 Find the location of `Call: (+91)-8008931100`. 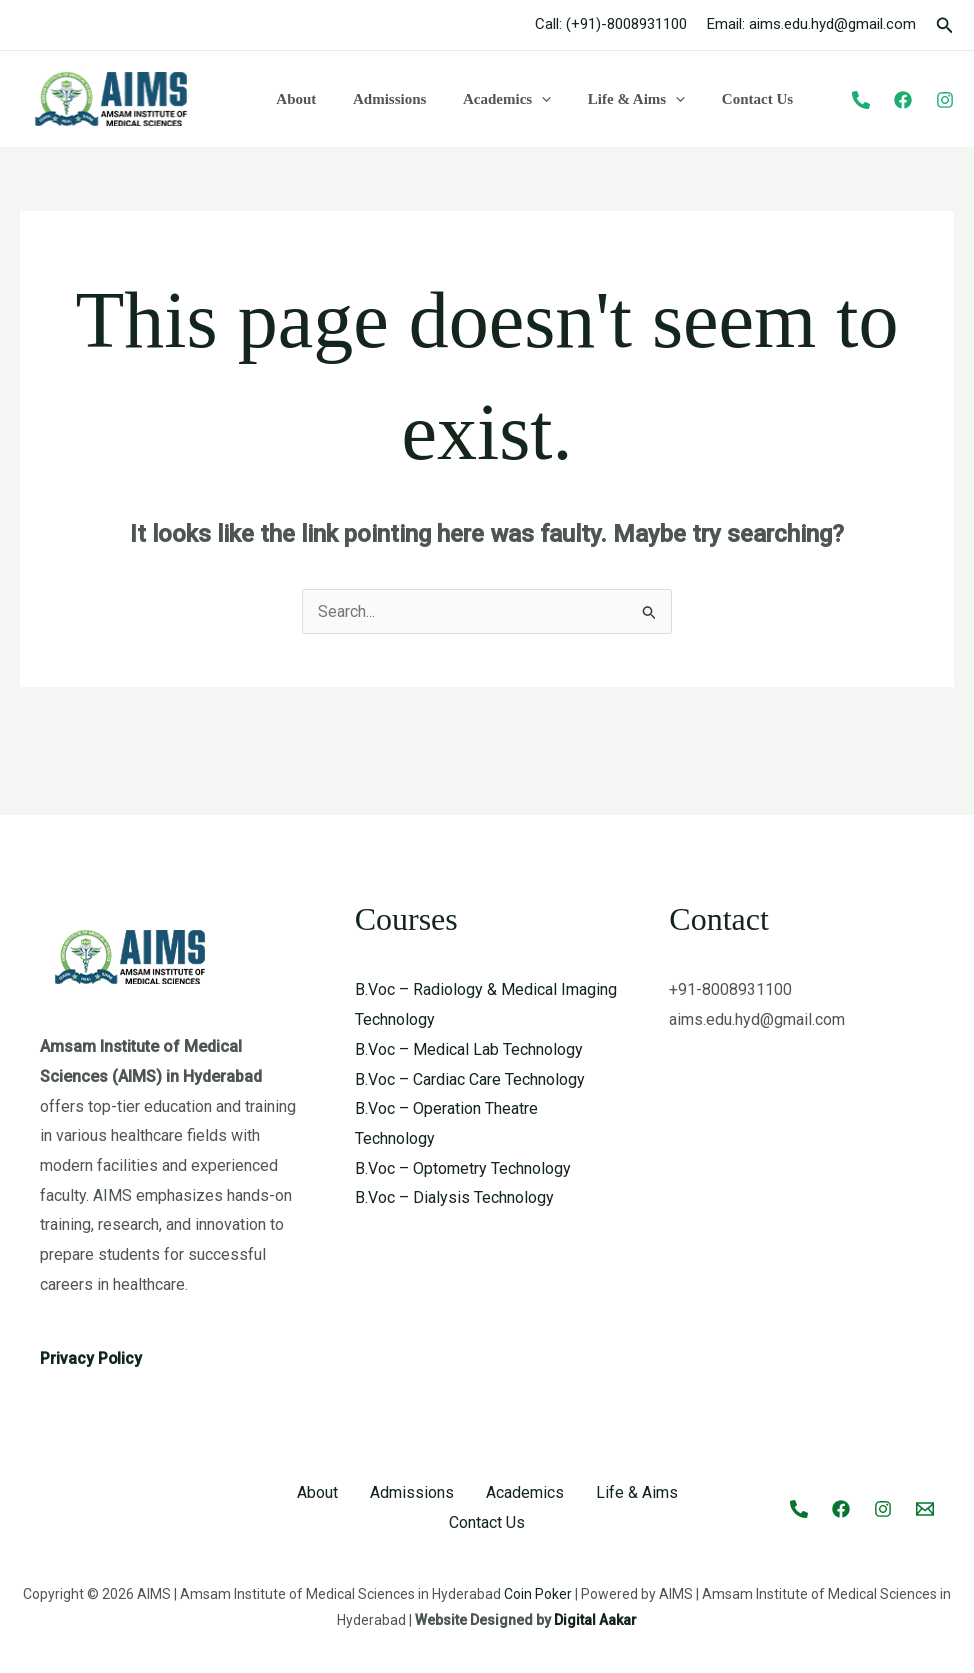

Call: (+91)-8008931100 is located at coordinates (611, 24).